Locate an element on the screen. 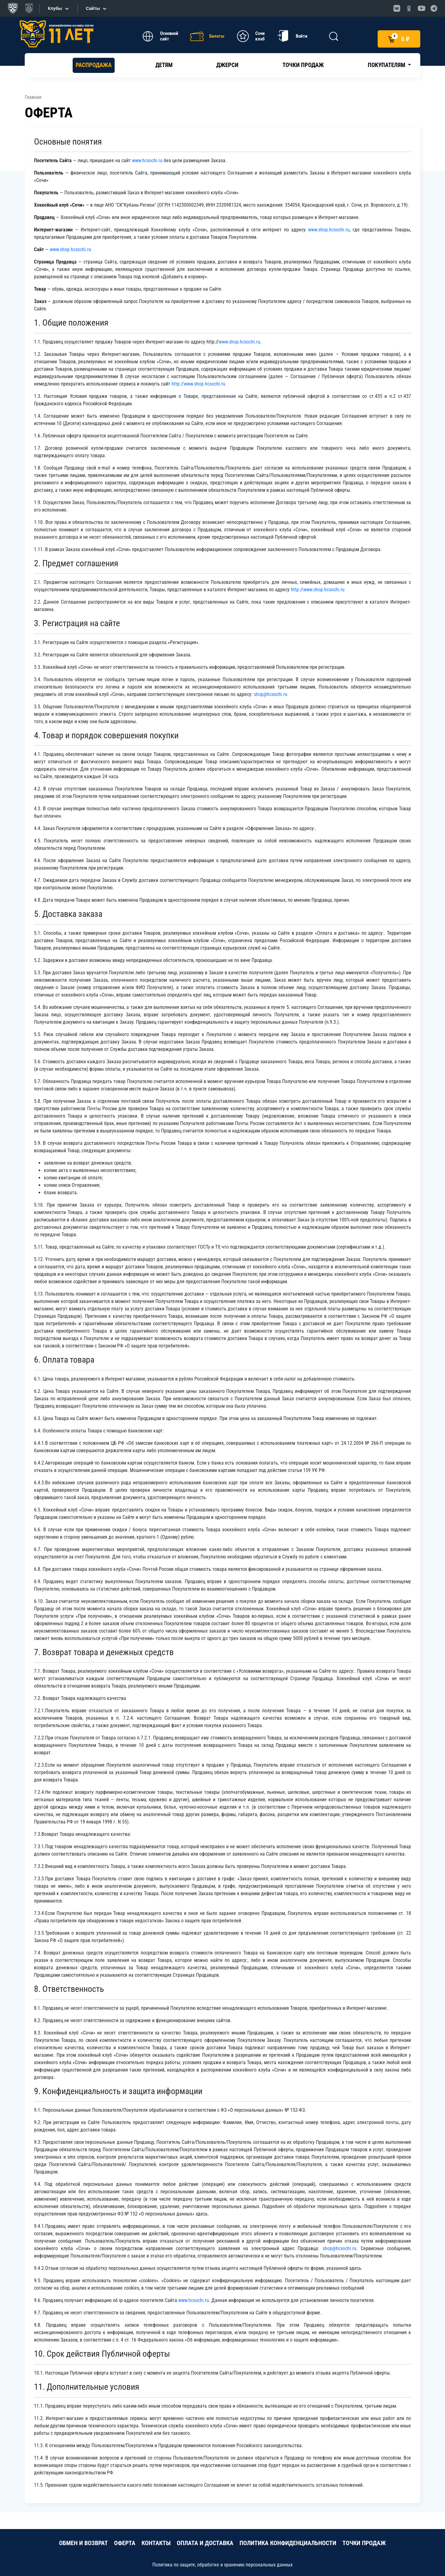 The image size is (445, 2576). Джерси is located at coordinates (227, 65).